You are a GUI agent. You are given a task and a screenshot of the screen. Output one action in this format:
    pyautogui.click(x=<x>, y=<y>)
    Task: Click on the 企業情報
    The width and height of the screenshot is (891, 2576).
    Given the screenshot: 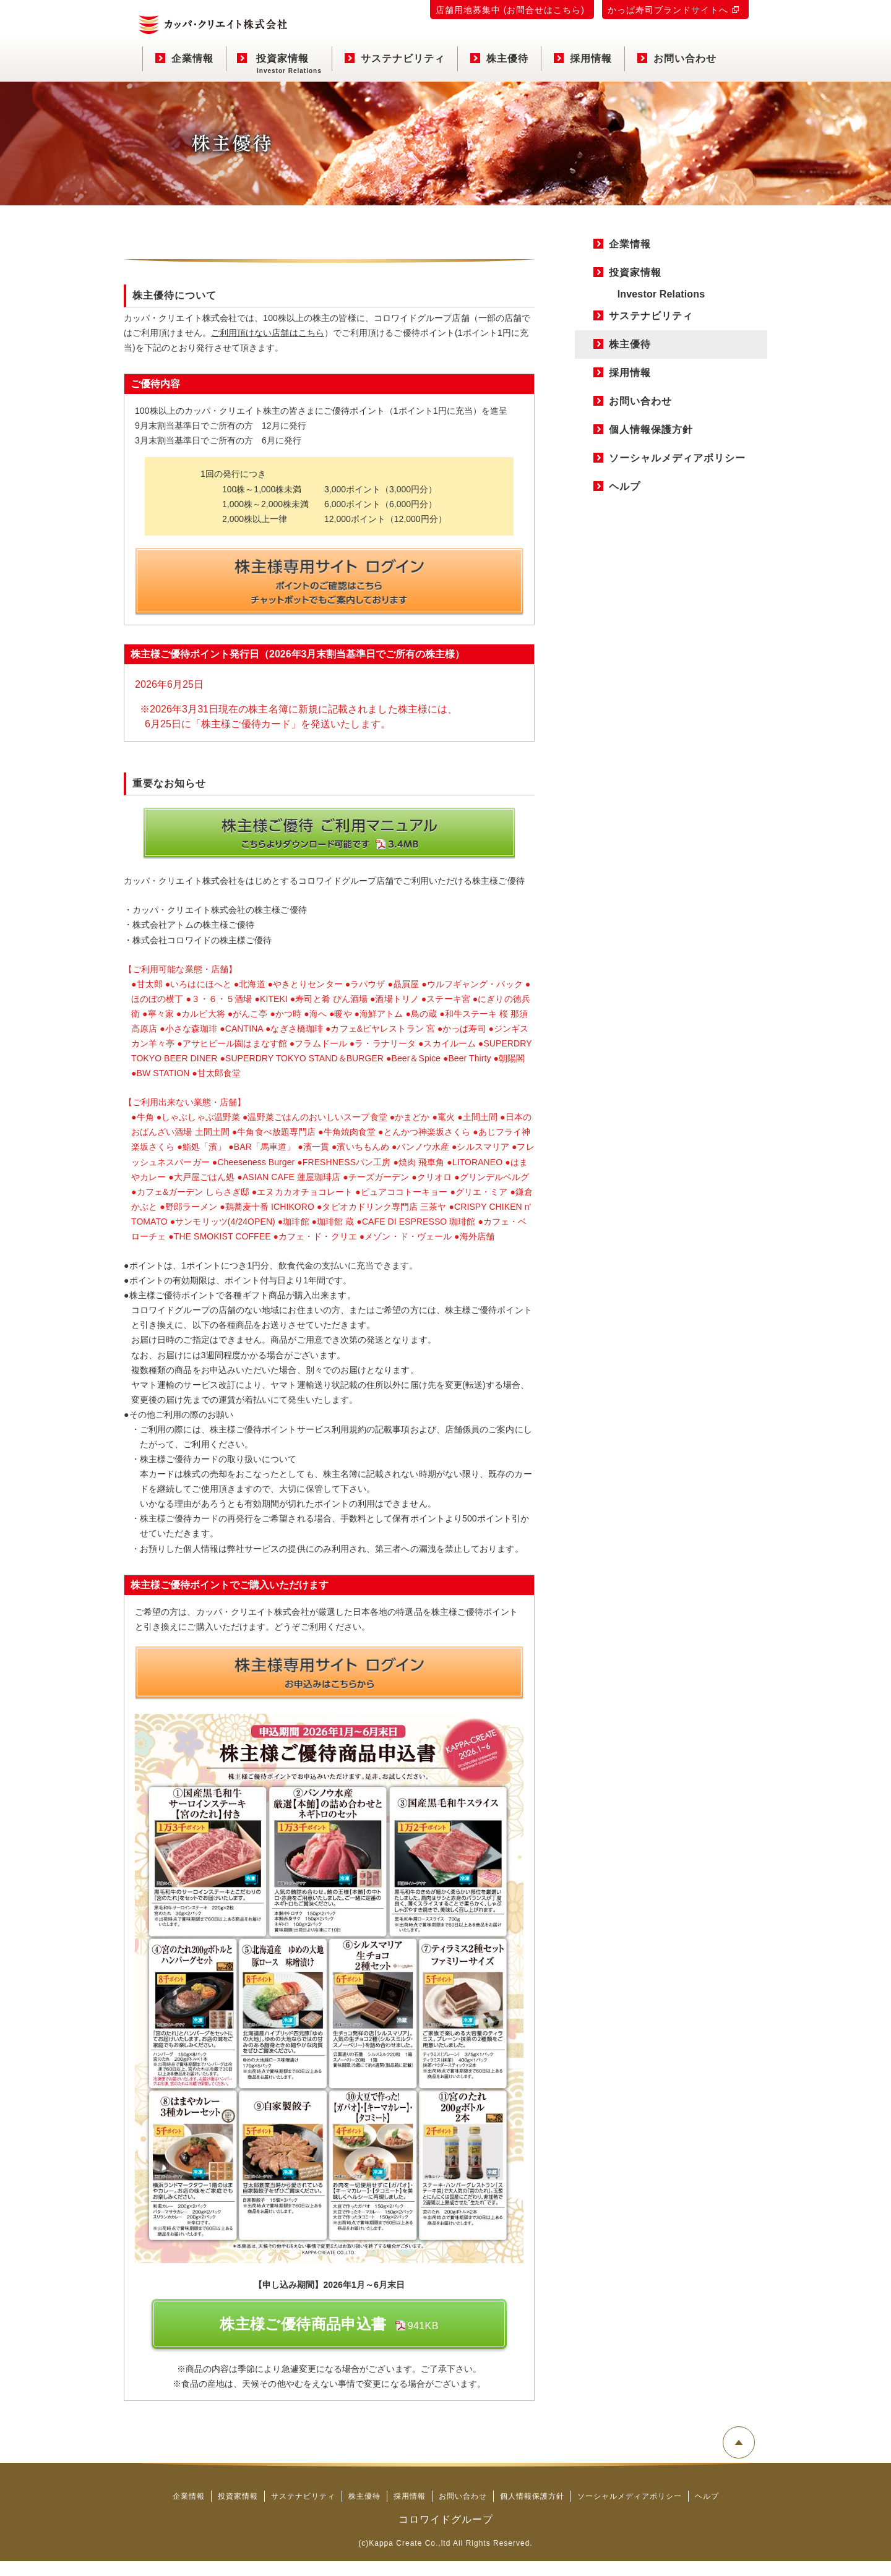 What is the action you would take?
    pyautogui.click(x=184, y=58)
    